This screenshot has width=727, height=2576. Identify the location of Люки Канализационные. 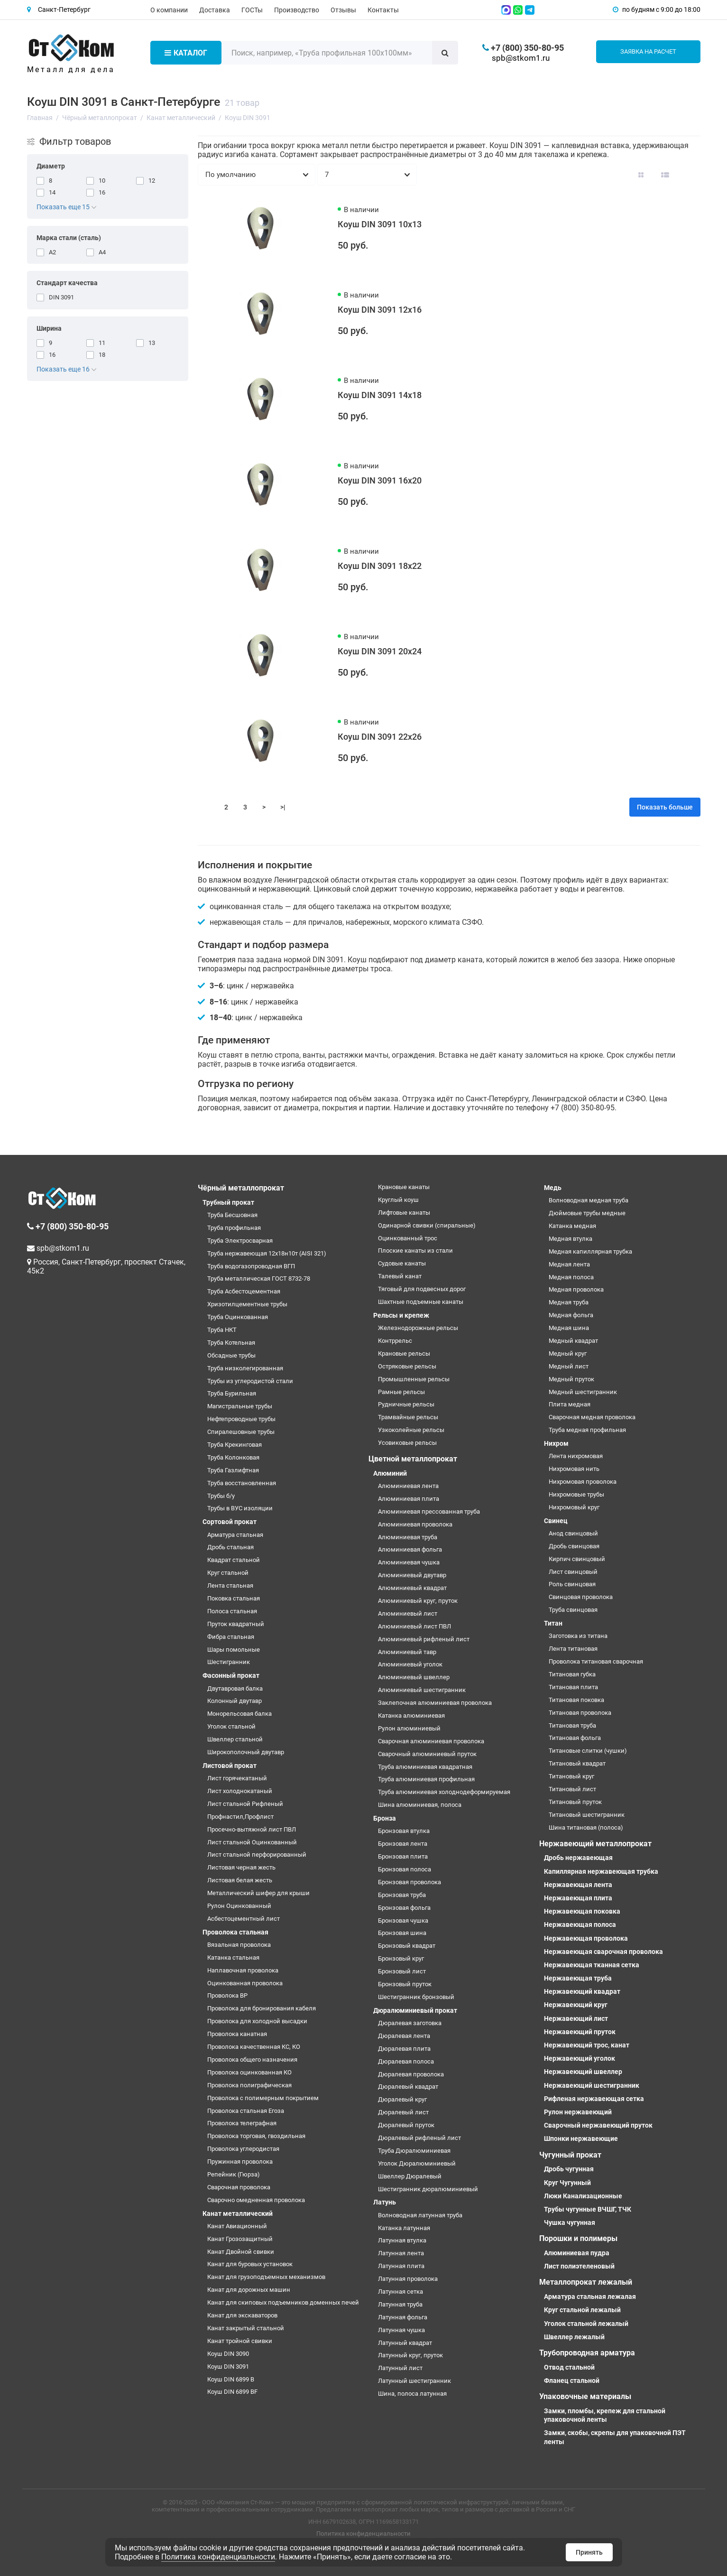
(583, 2196).